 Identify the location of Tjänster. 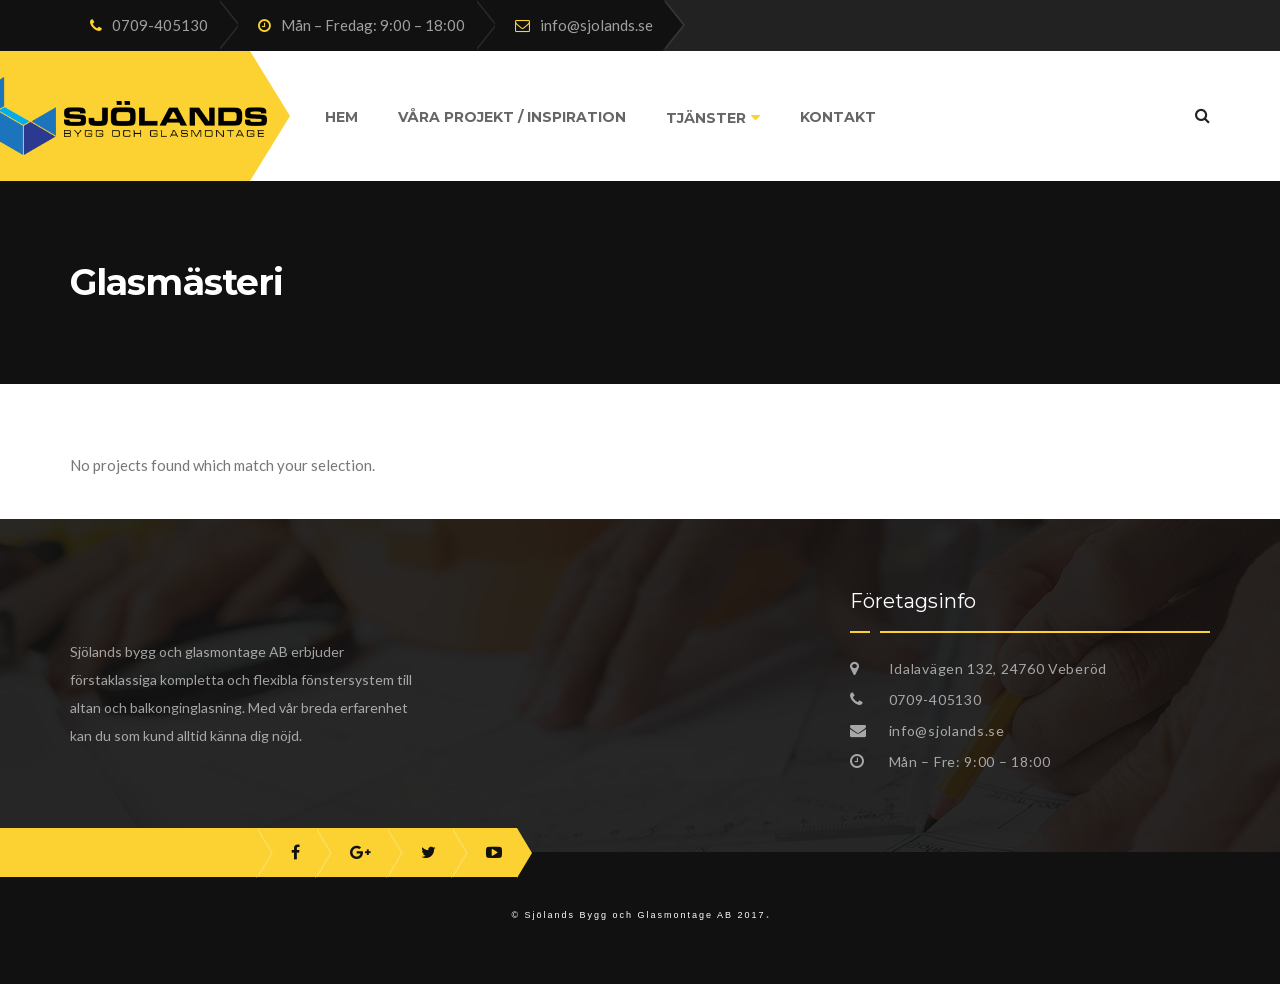
(706, 118).